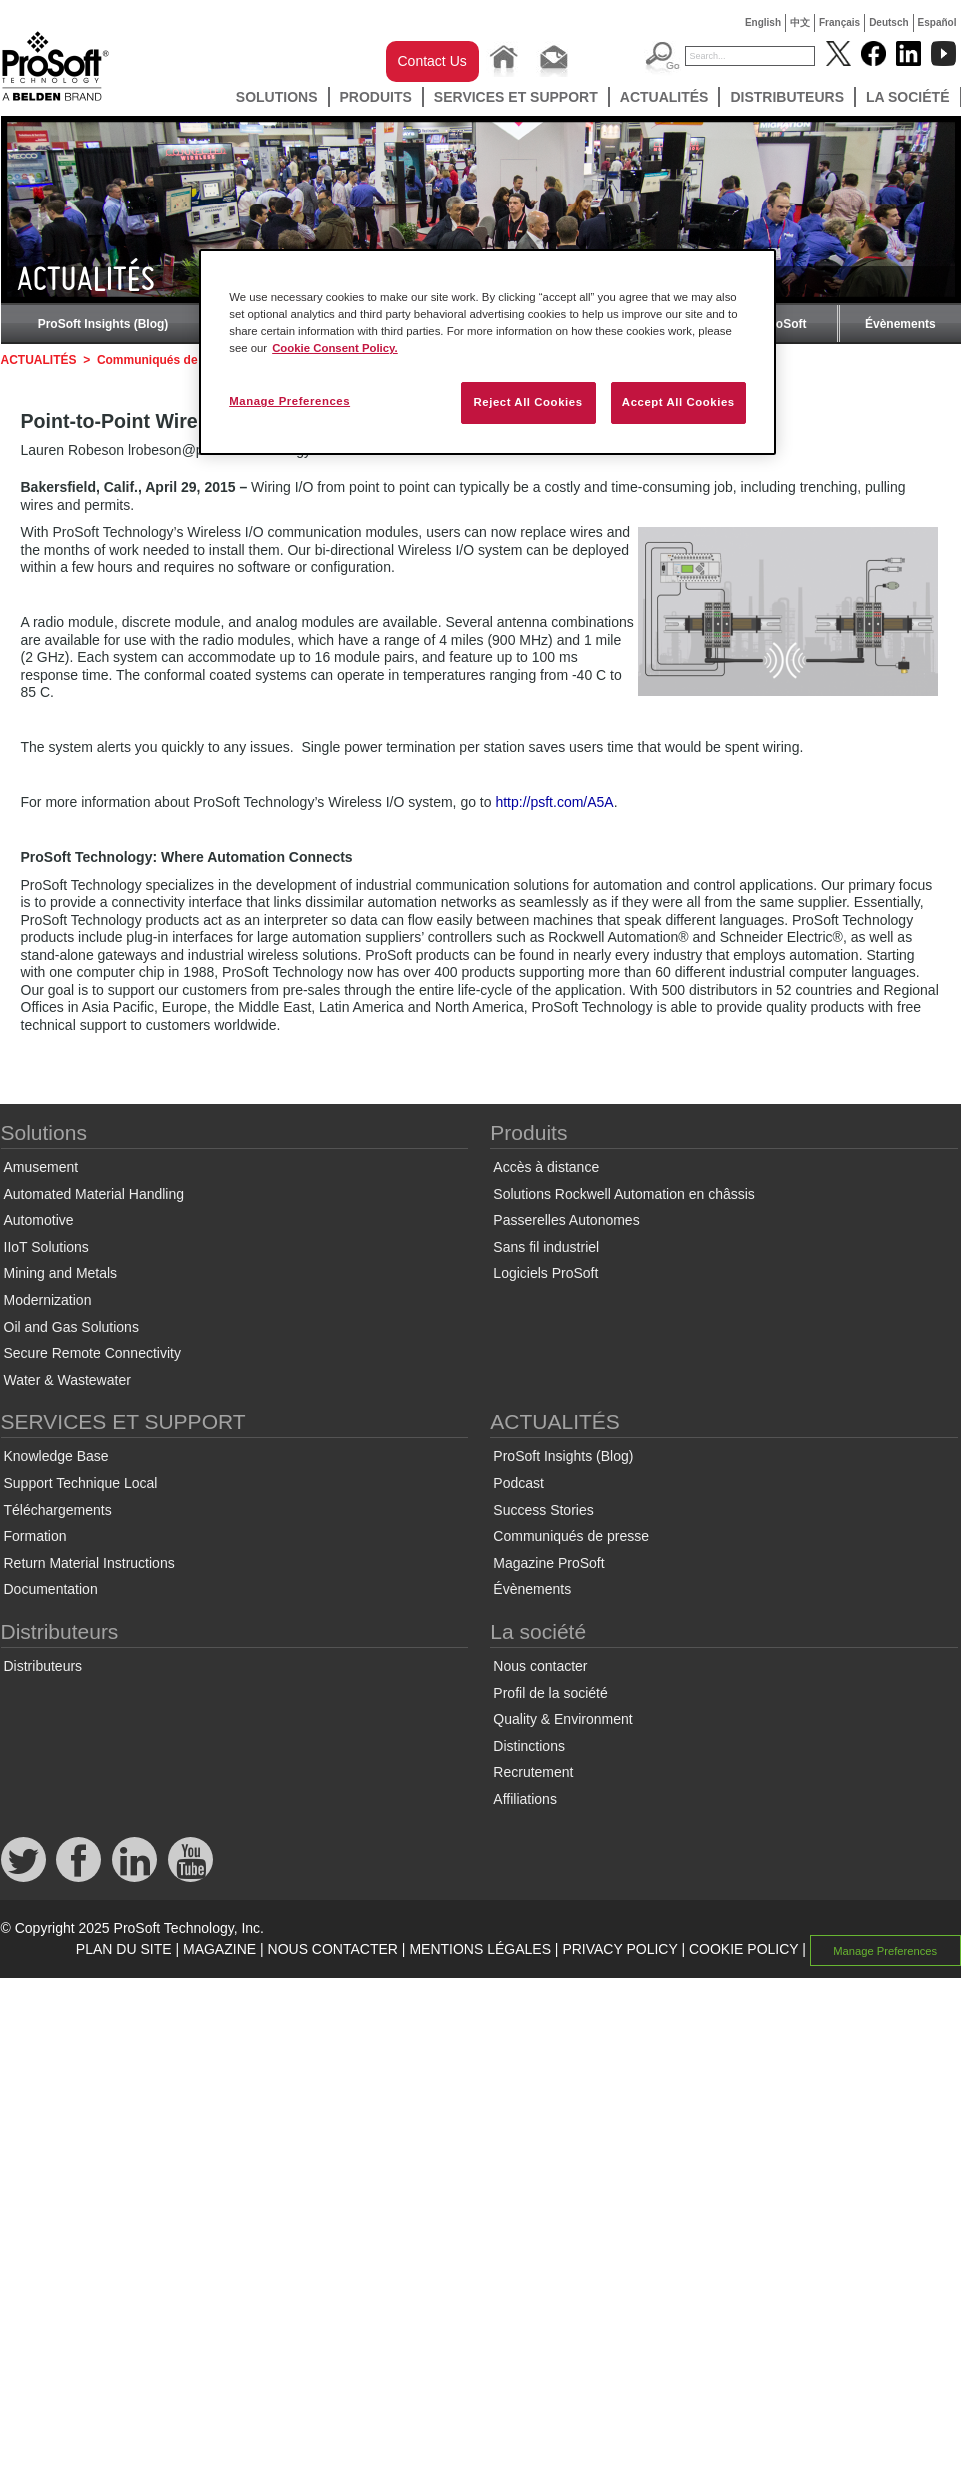 The height and width of the screenshot is (2490, 961). I want to click on Podcast, so click(518, 1483).